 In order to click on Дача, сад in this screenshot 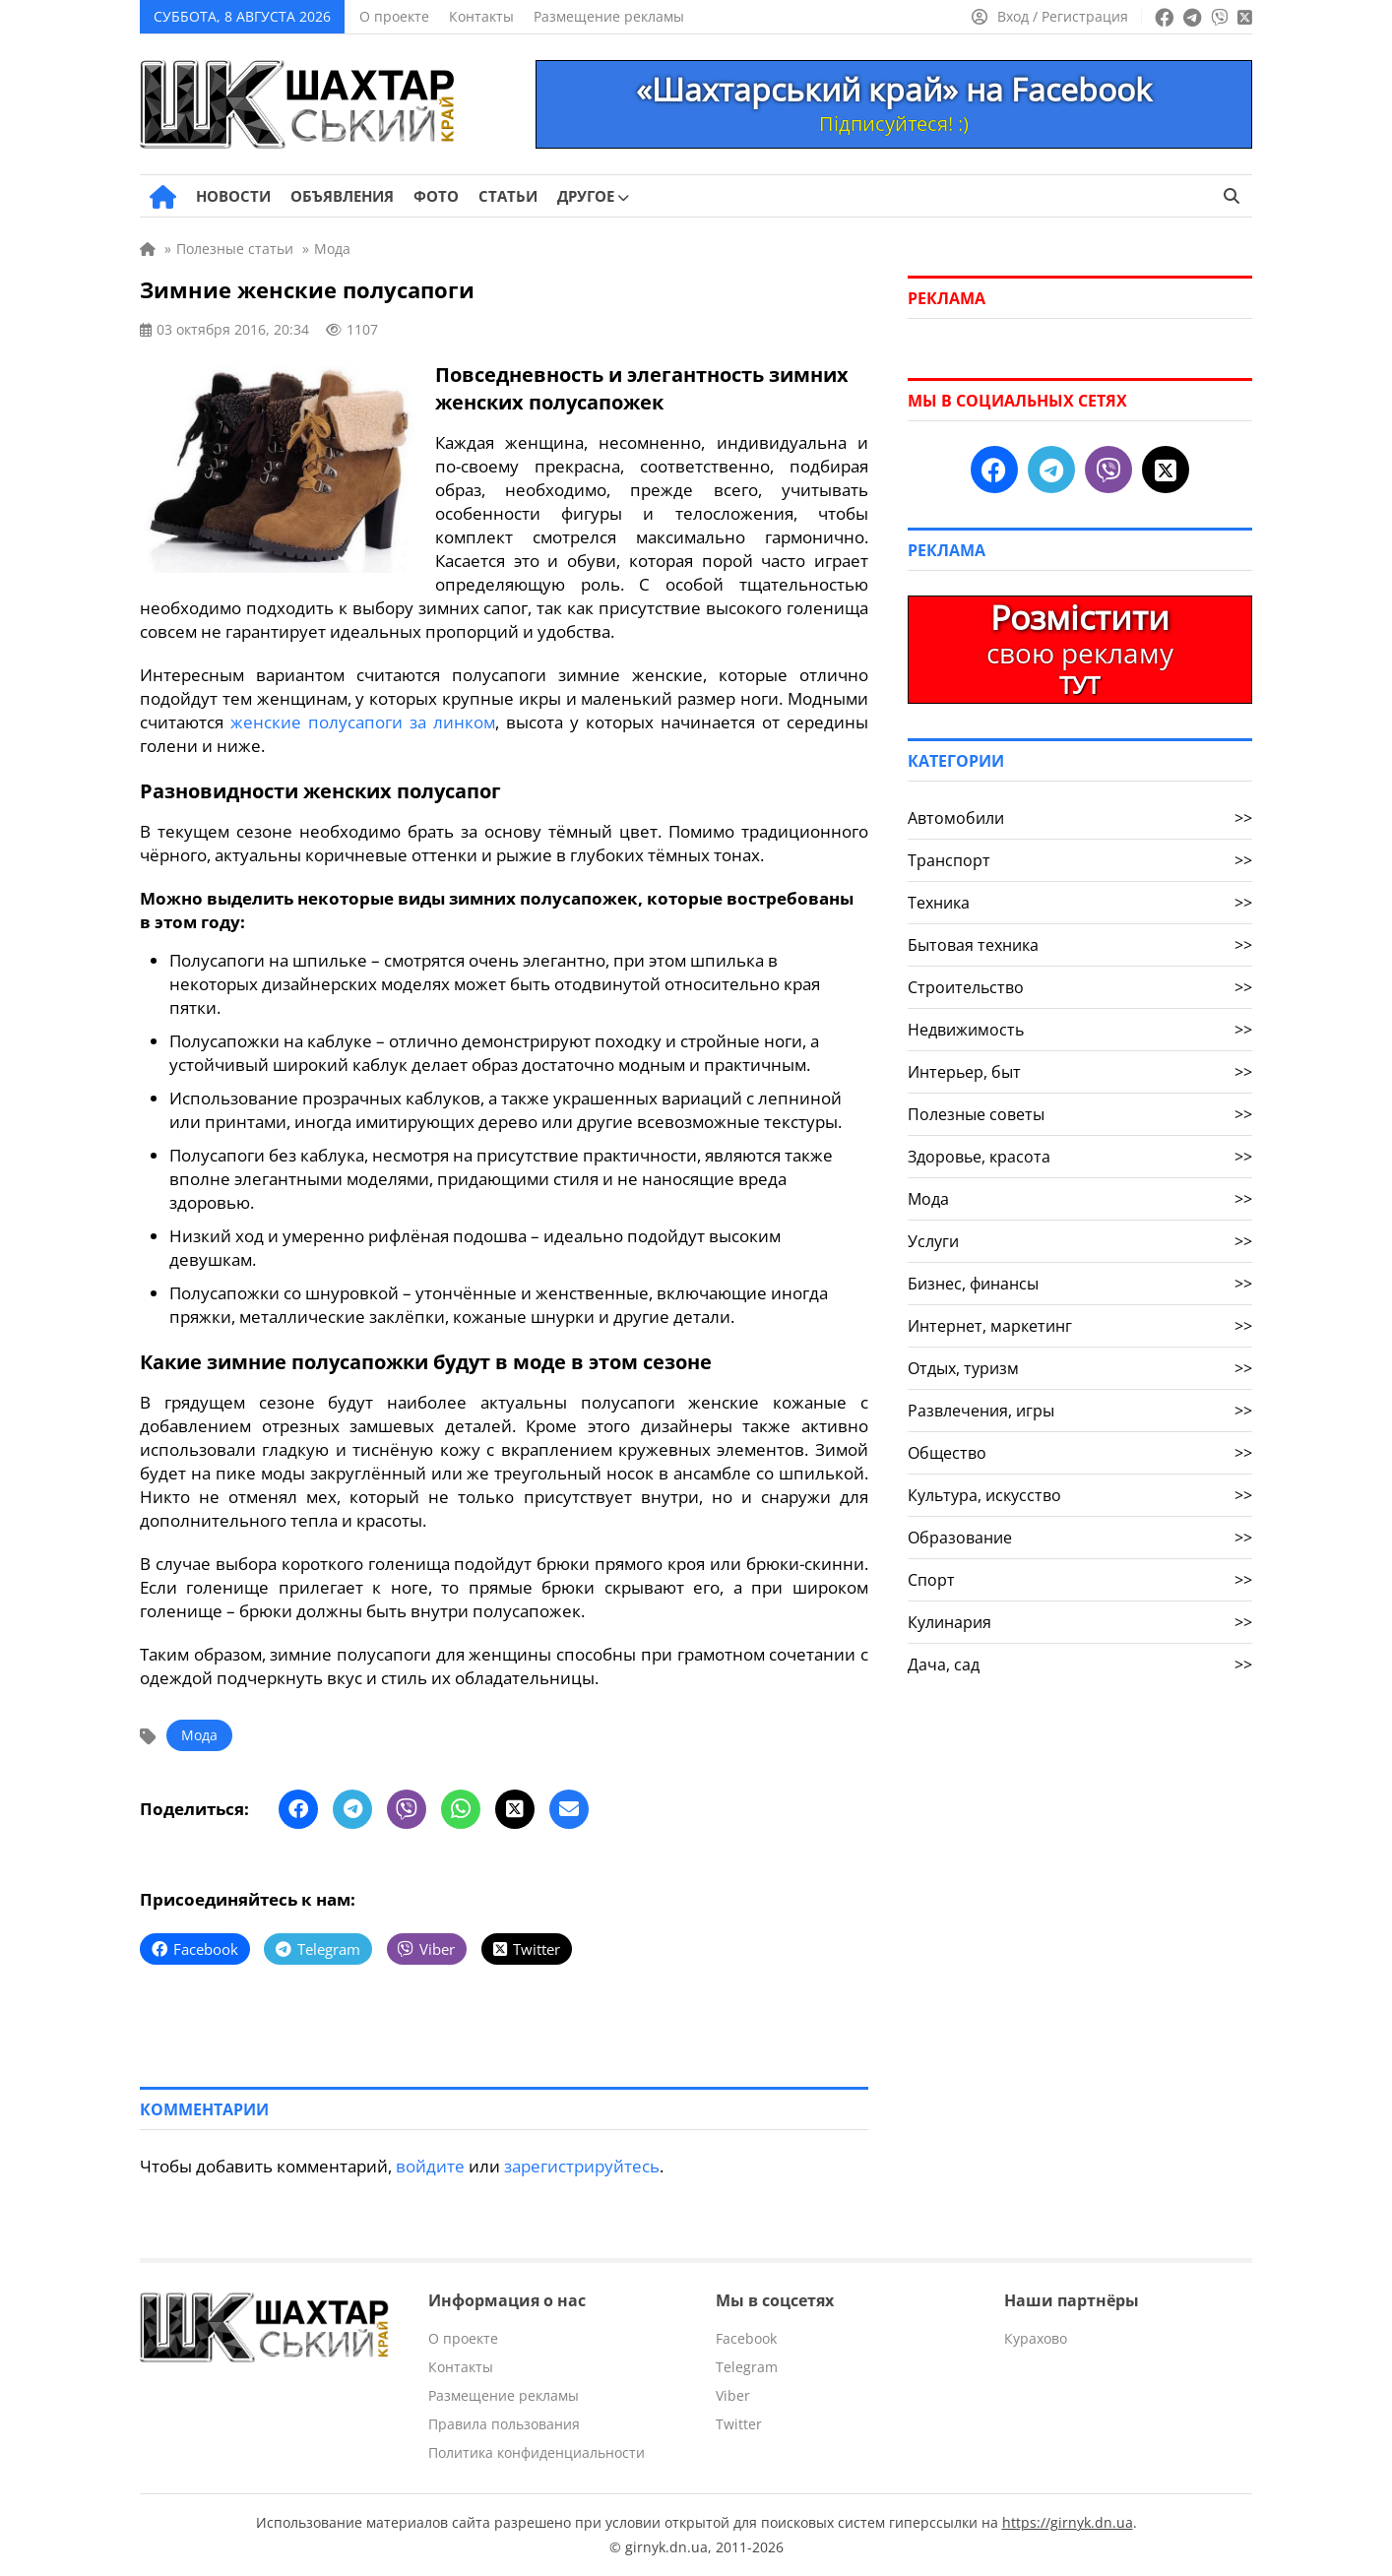, I will do `click(1080, 1664)`.